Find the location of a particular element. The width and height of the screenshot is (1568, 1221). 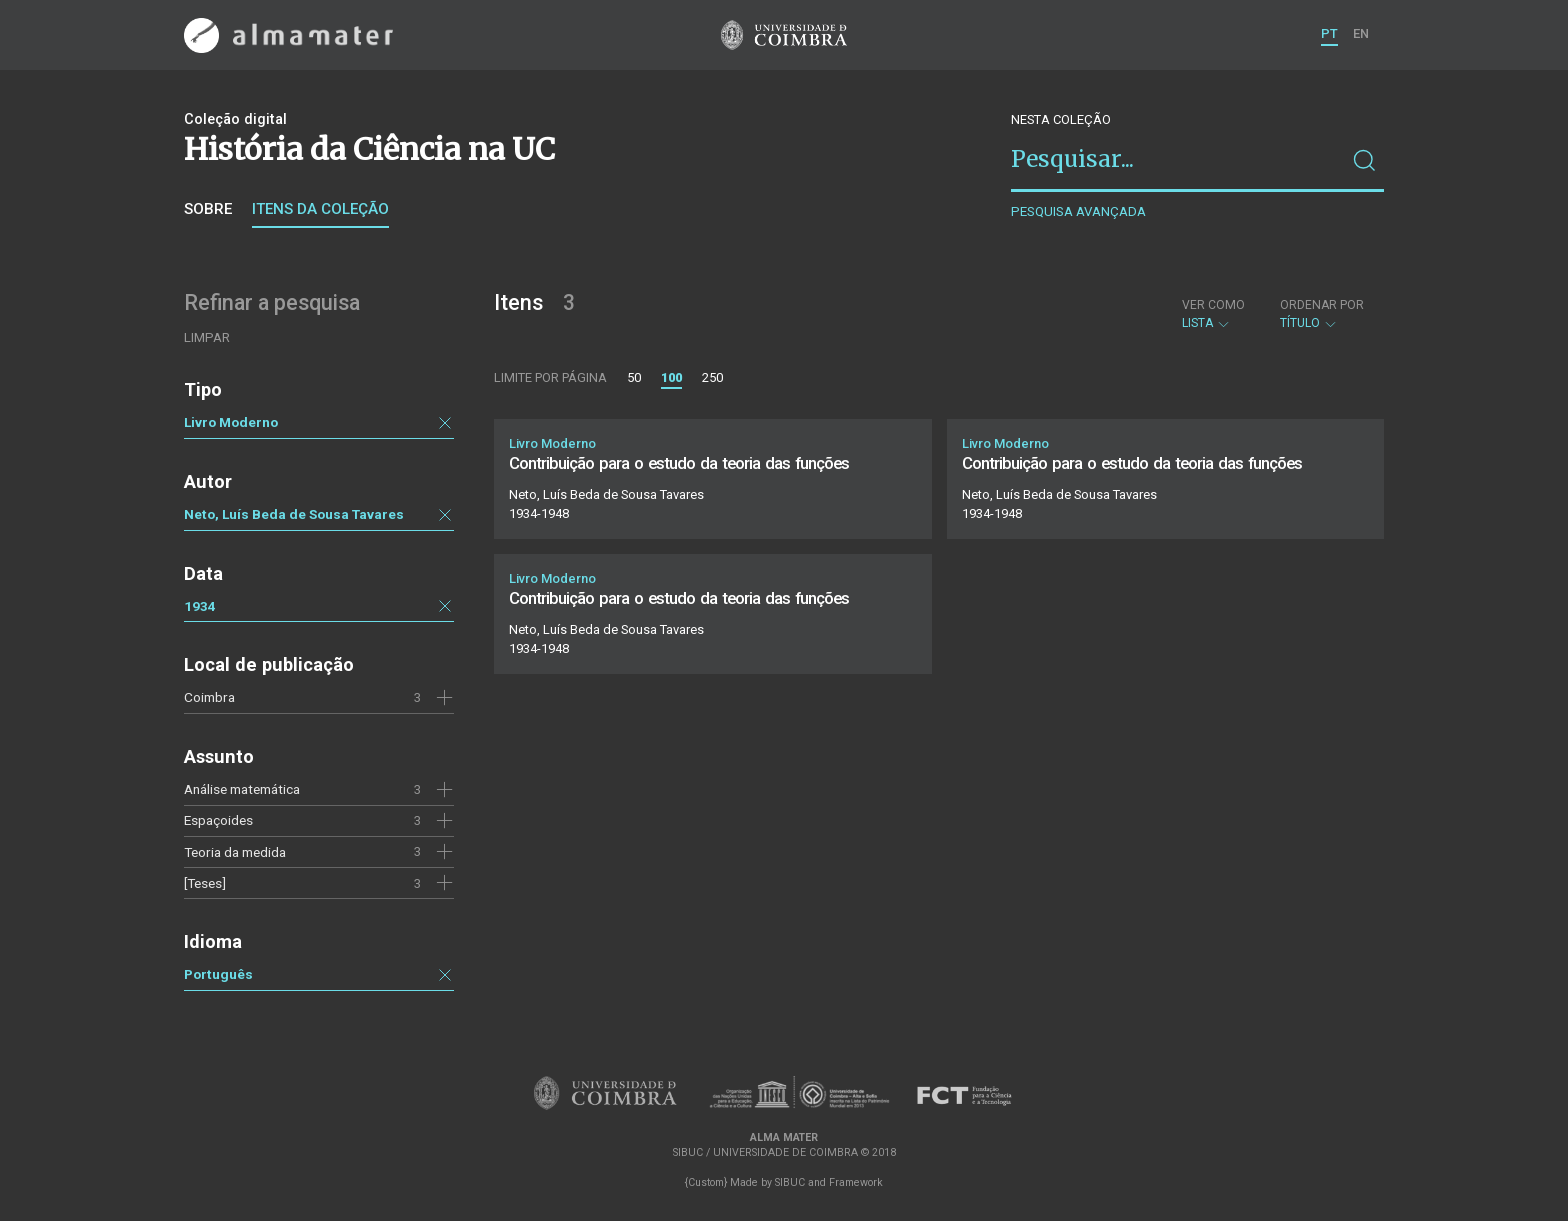

1934 is located at coordinates (200, 606).